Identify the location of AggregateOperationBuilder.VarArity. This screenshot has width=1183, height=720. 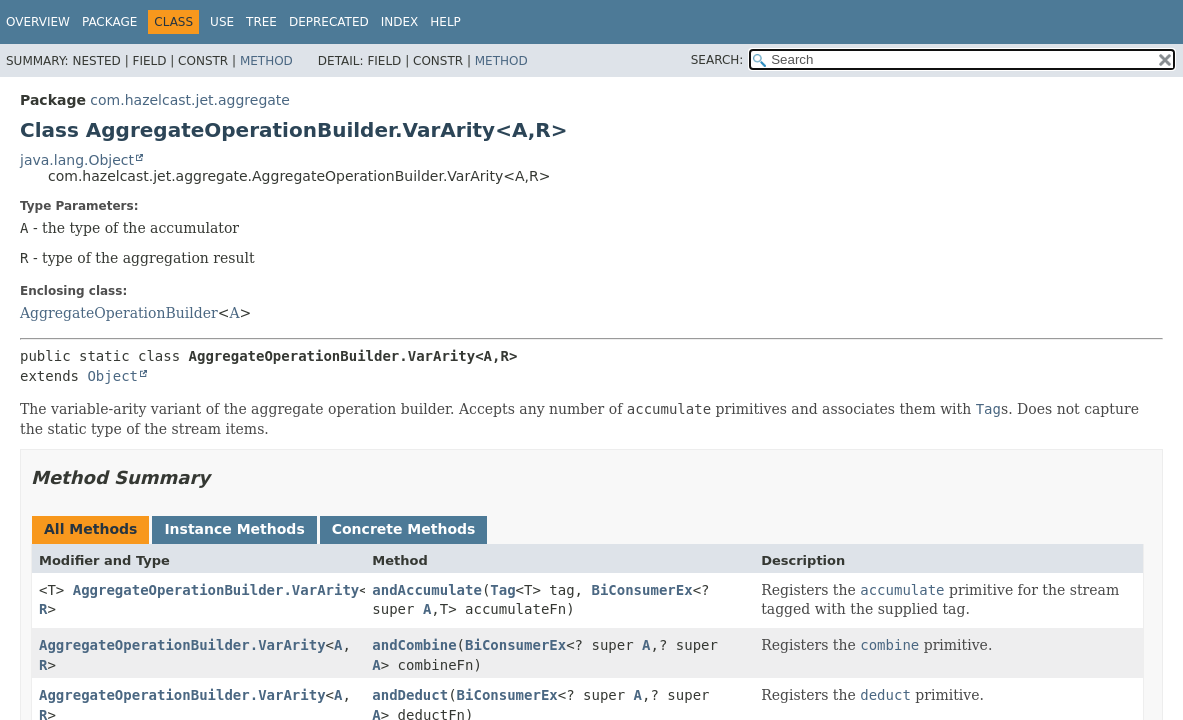
(216, 590).